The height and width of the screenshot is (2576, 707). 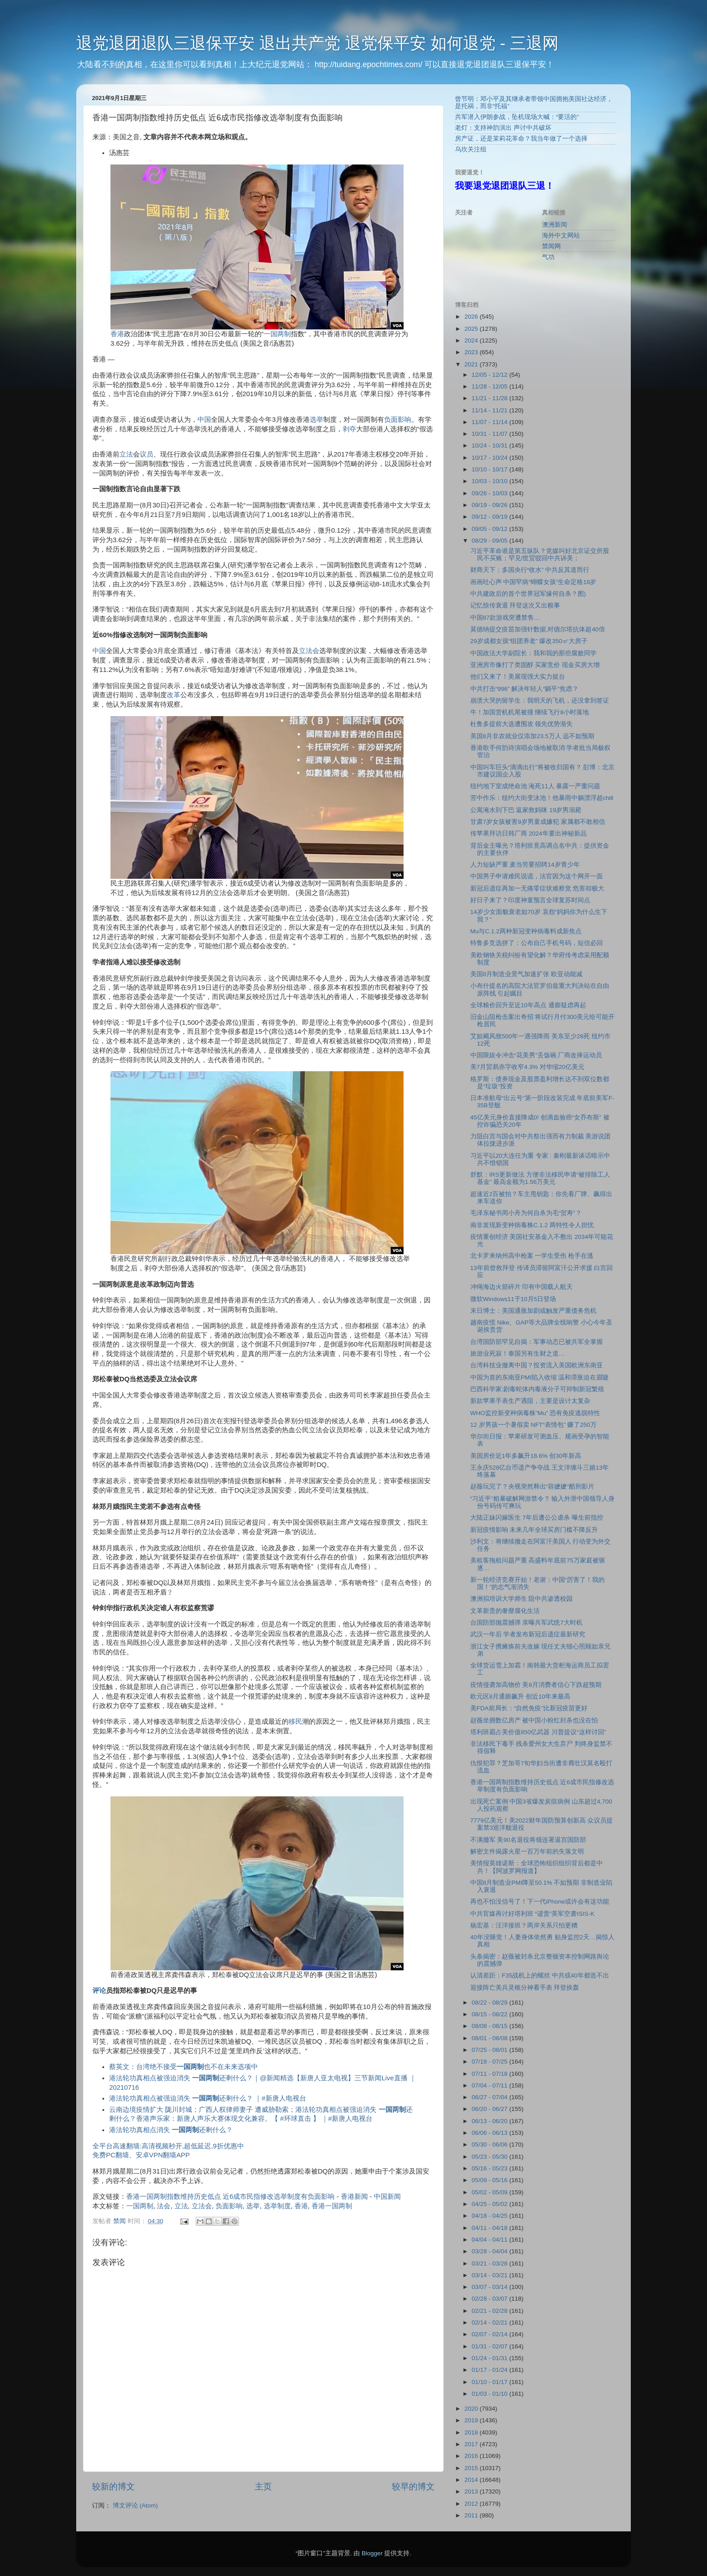 I want to click on 台湾科技业撤离中国？投资流入美国欧洲东南亚, so click(x=536, y=1365).